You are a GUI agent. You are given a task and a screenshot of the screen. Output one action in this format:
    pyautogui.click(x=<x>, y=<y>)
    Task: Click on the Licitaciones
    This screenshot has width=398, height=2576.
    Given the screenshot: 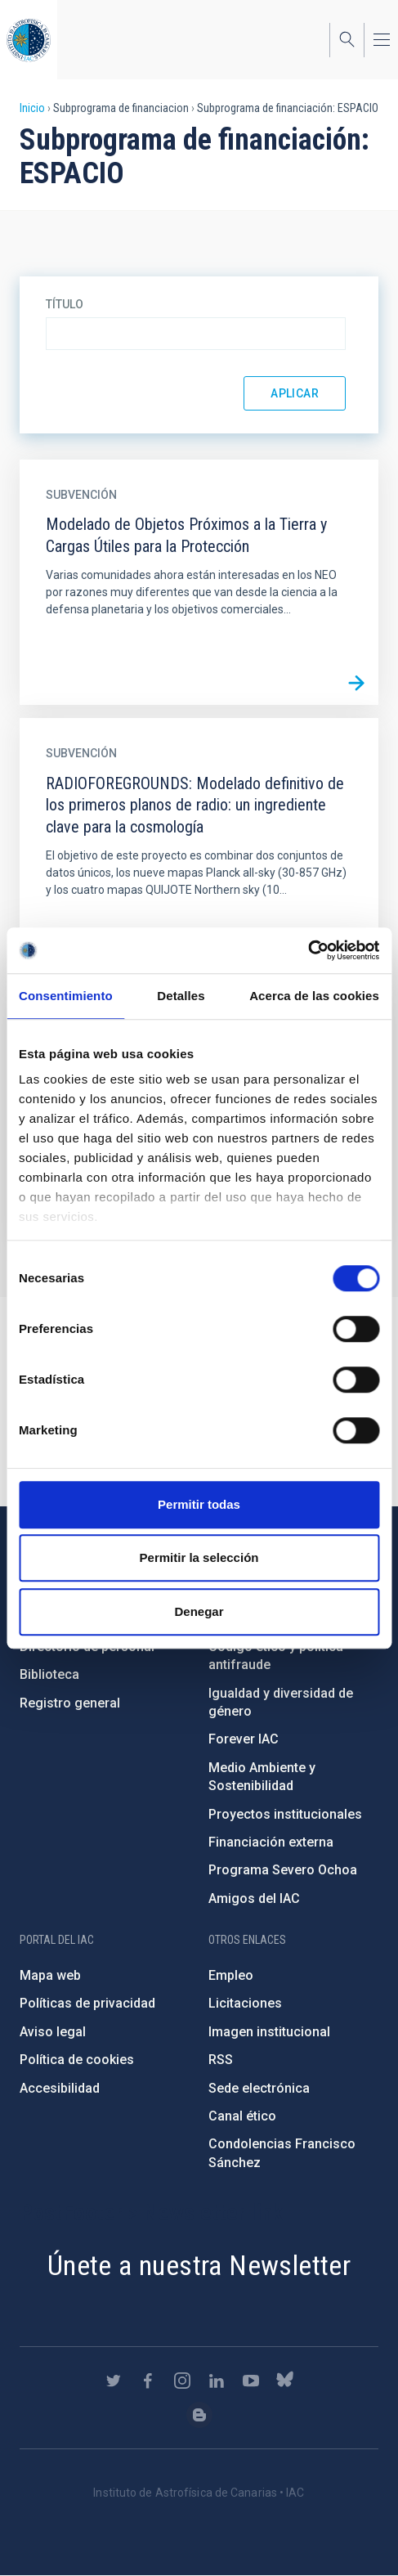 What is the action you would take?
    pyautogui.click(x=245, y=2003)
    